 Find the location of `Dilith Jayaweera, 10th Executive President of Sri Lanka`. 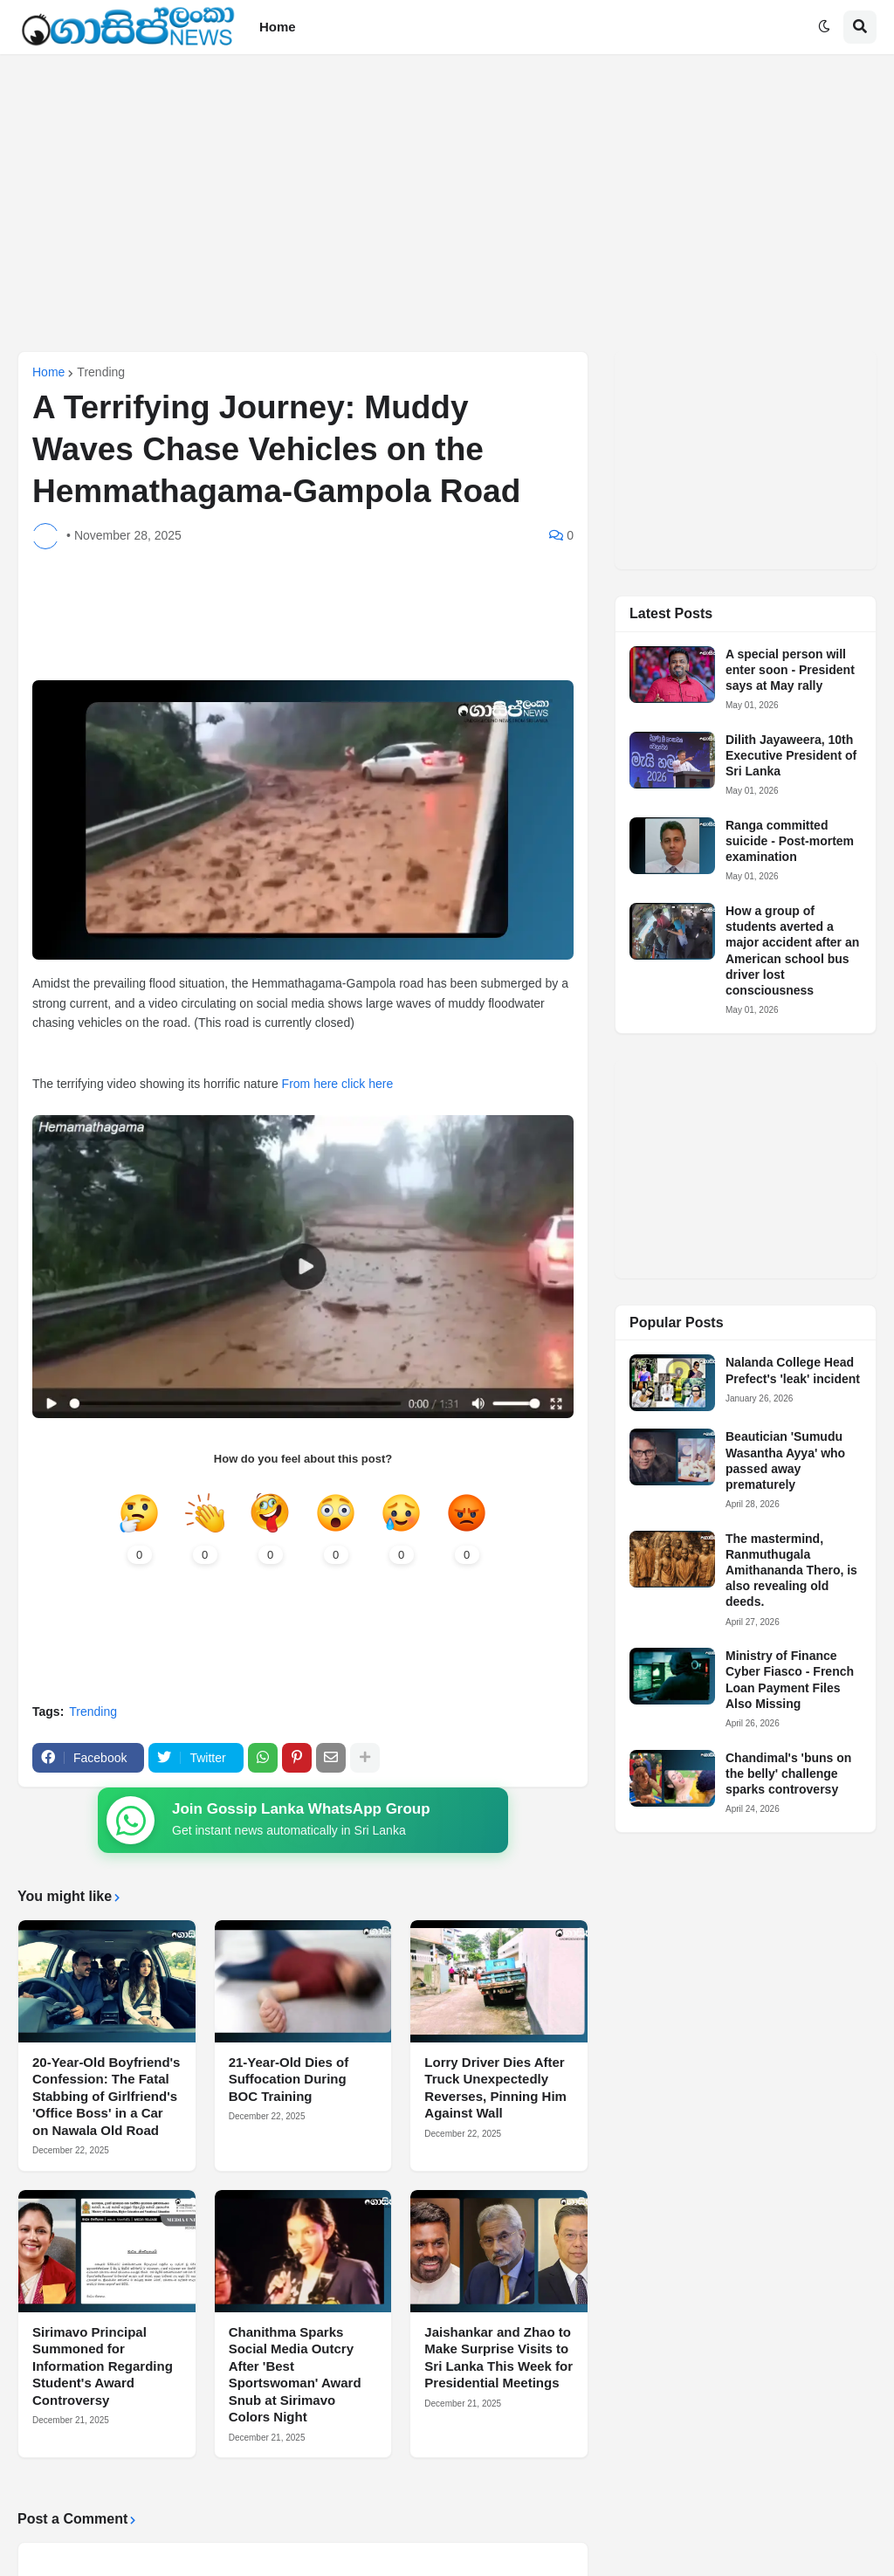

Dilith Jayaweera, 10th Executive President of Sri Lanka is located at coordinates (791, 755).